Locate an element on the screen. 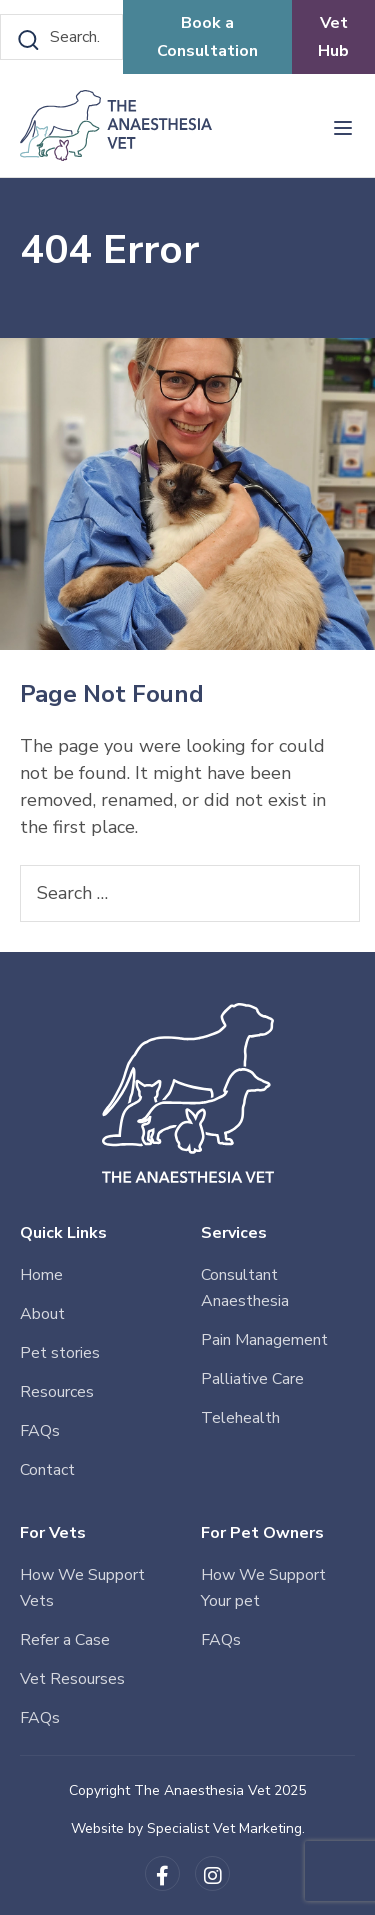  How We Support Vets is located at coordinates (82, 1588).